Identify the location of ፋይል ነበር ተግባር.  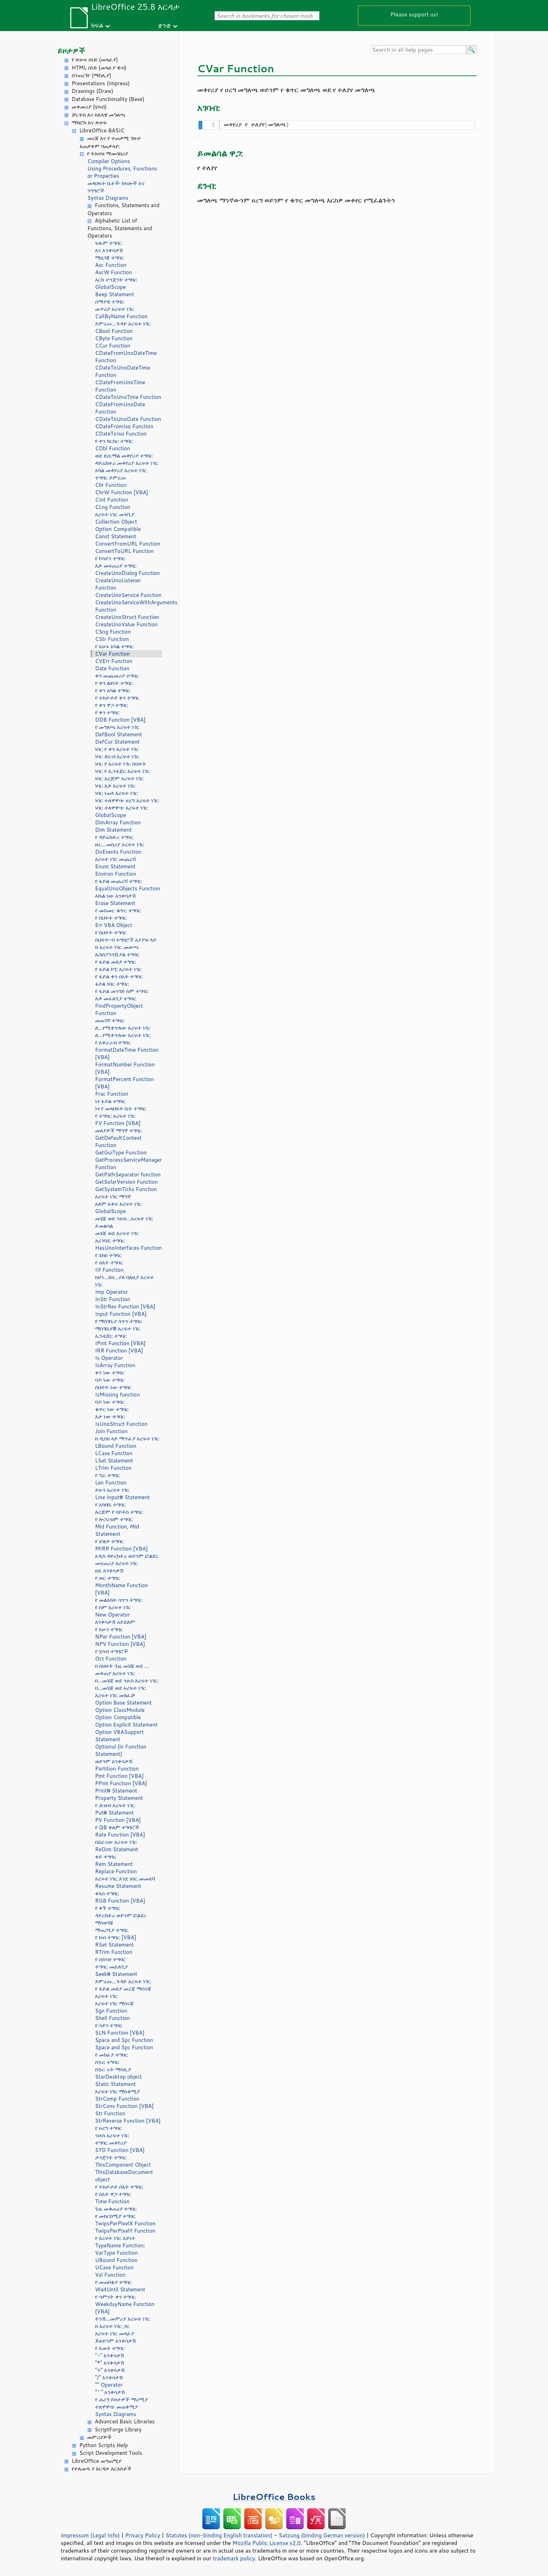
(112, 983).